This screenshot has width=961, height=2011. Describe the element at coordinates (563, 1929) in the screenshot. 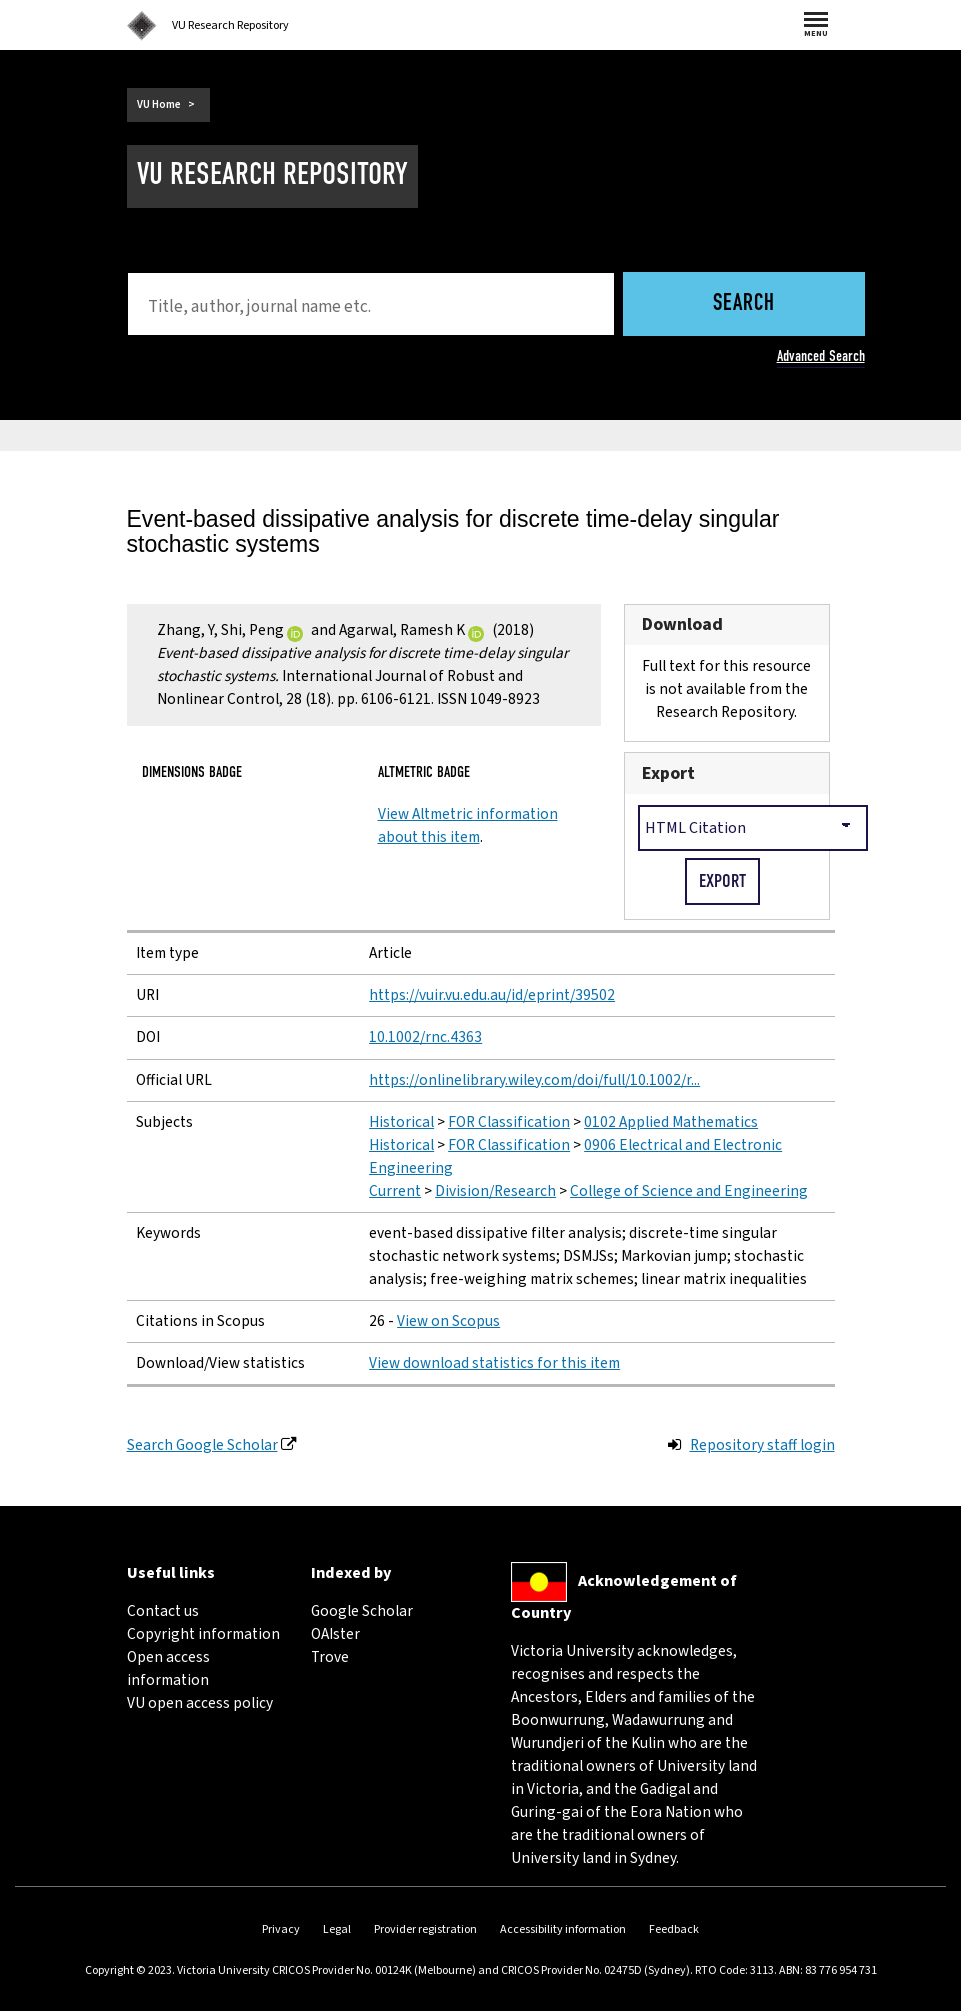

I see `Accessibility information` at that location.